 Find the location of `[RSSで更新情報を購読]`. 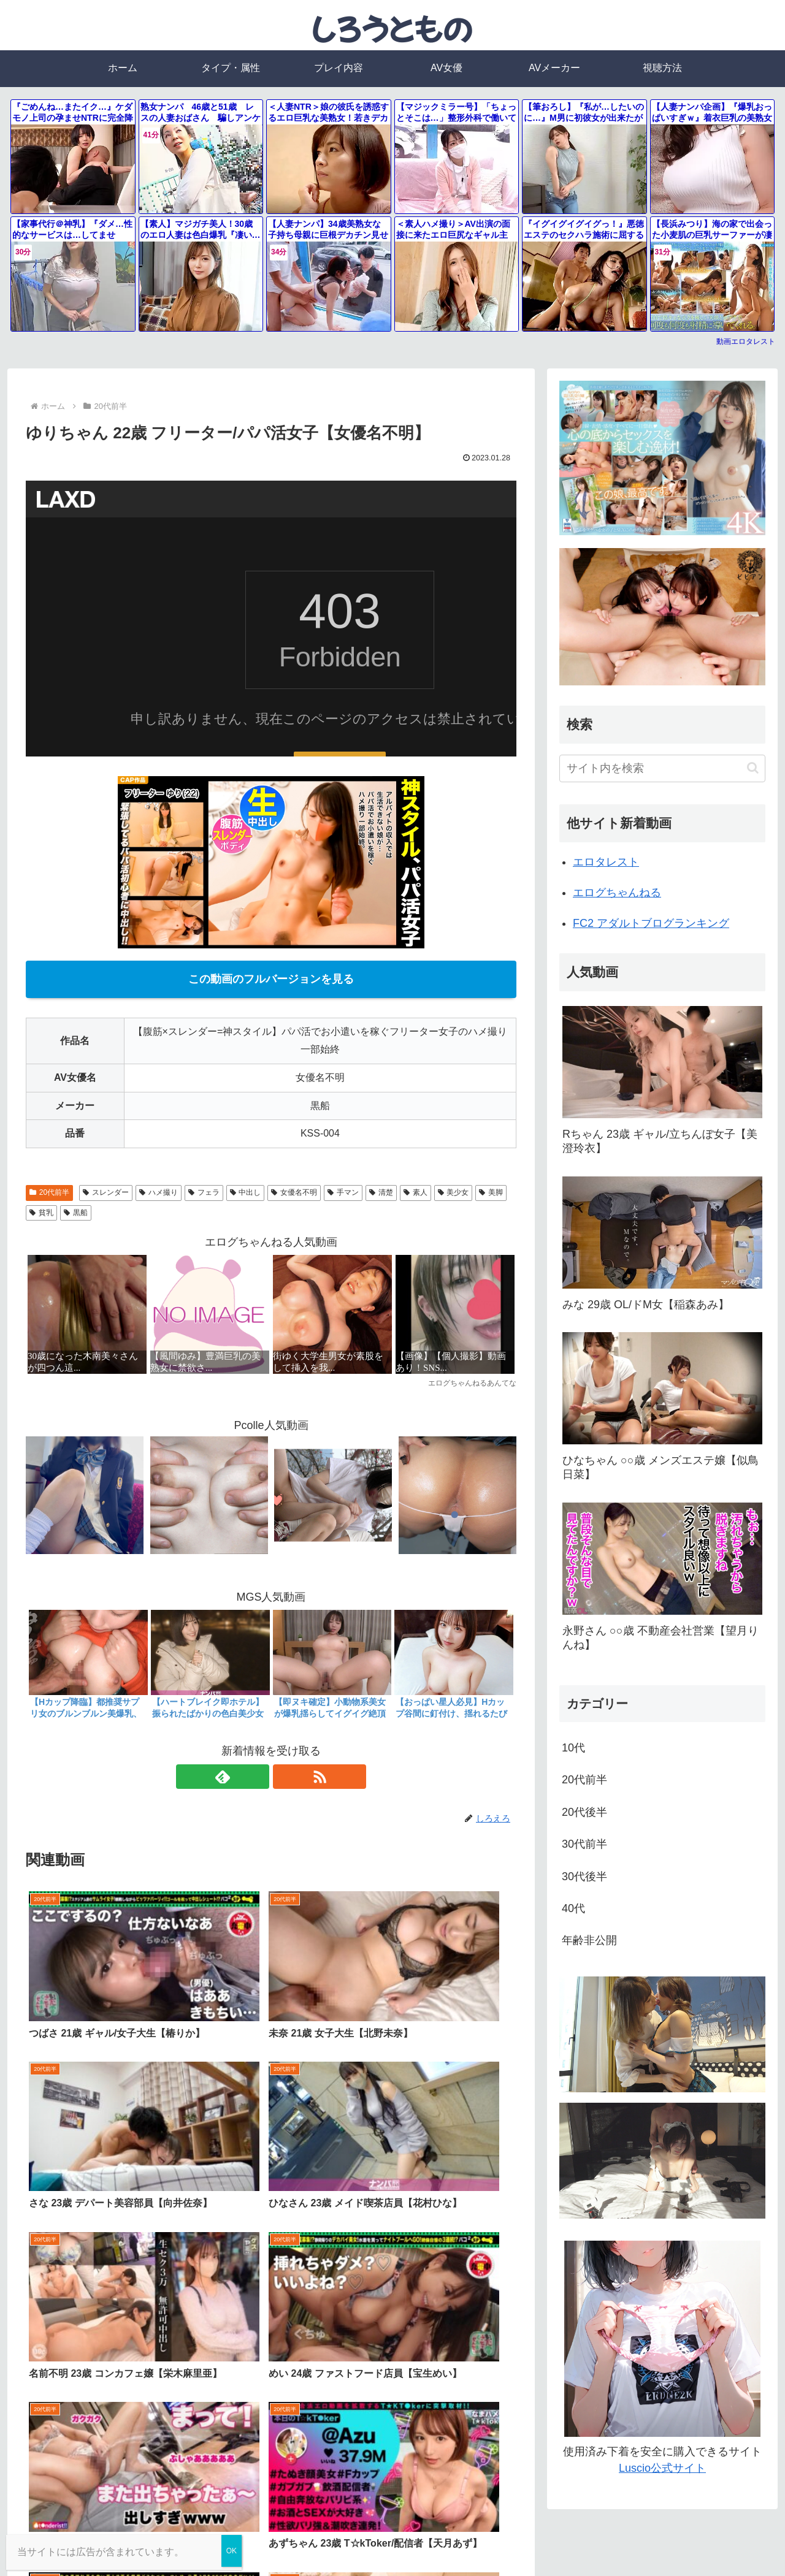

[RSSで更新情報を購読] is located at coordinates (285, 1776).